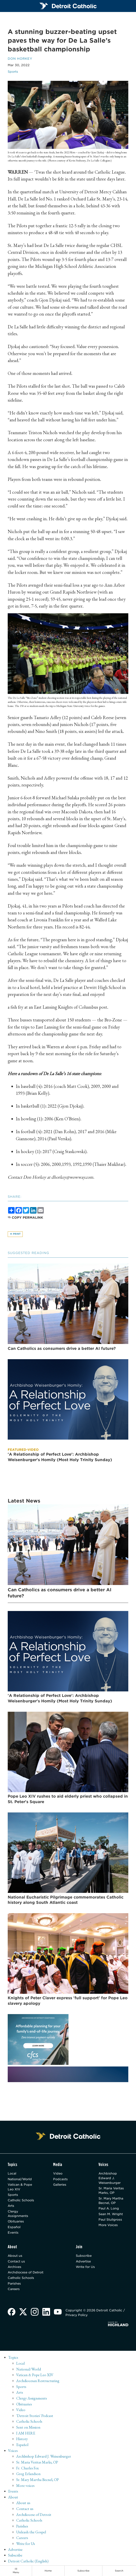 The height and width of the screenshot is (2576, 136). What do you see at coordinates (38, 2383) in the screenshot?
I see `Archdiocesan Restructuring` at bounding box center [38, 2383].